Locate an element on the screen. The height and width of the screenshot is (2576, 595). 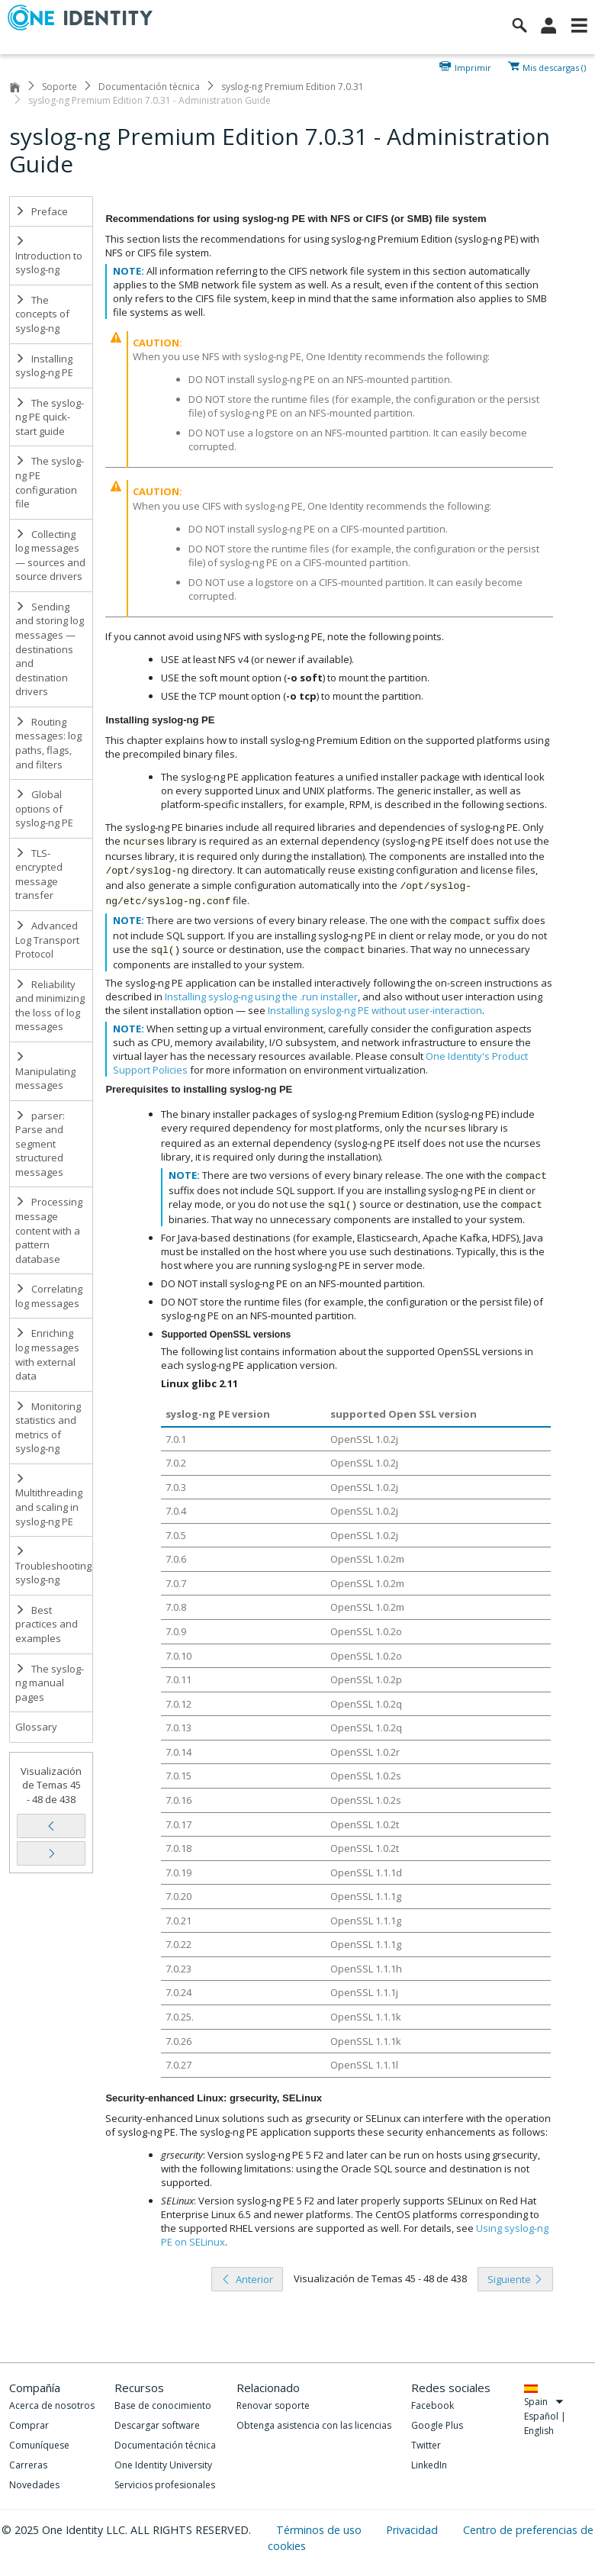
Imprimir is located at coordinates (473, 66).